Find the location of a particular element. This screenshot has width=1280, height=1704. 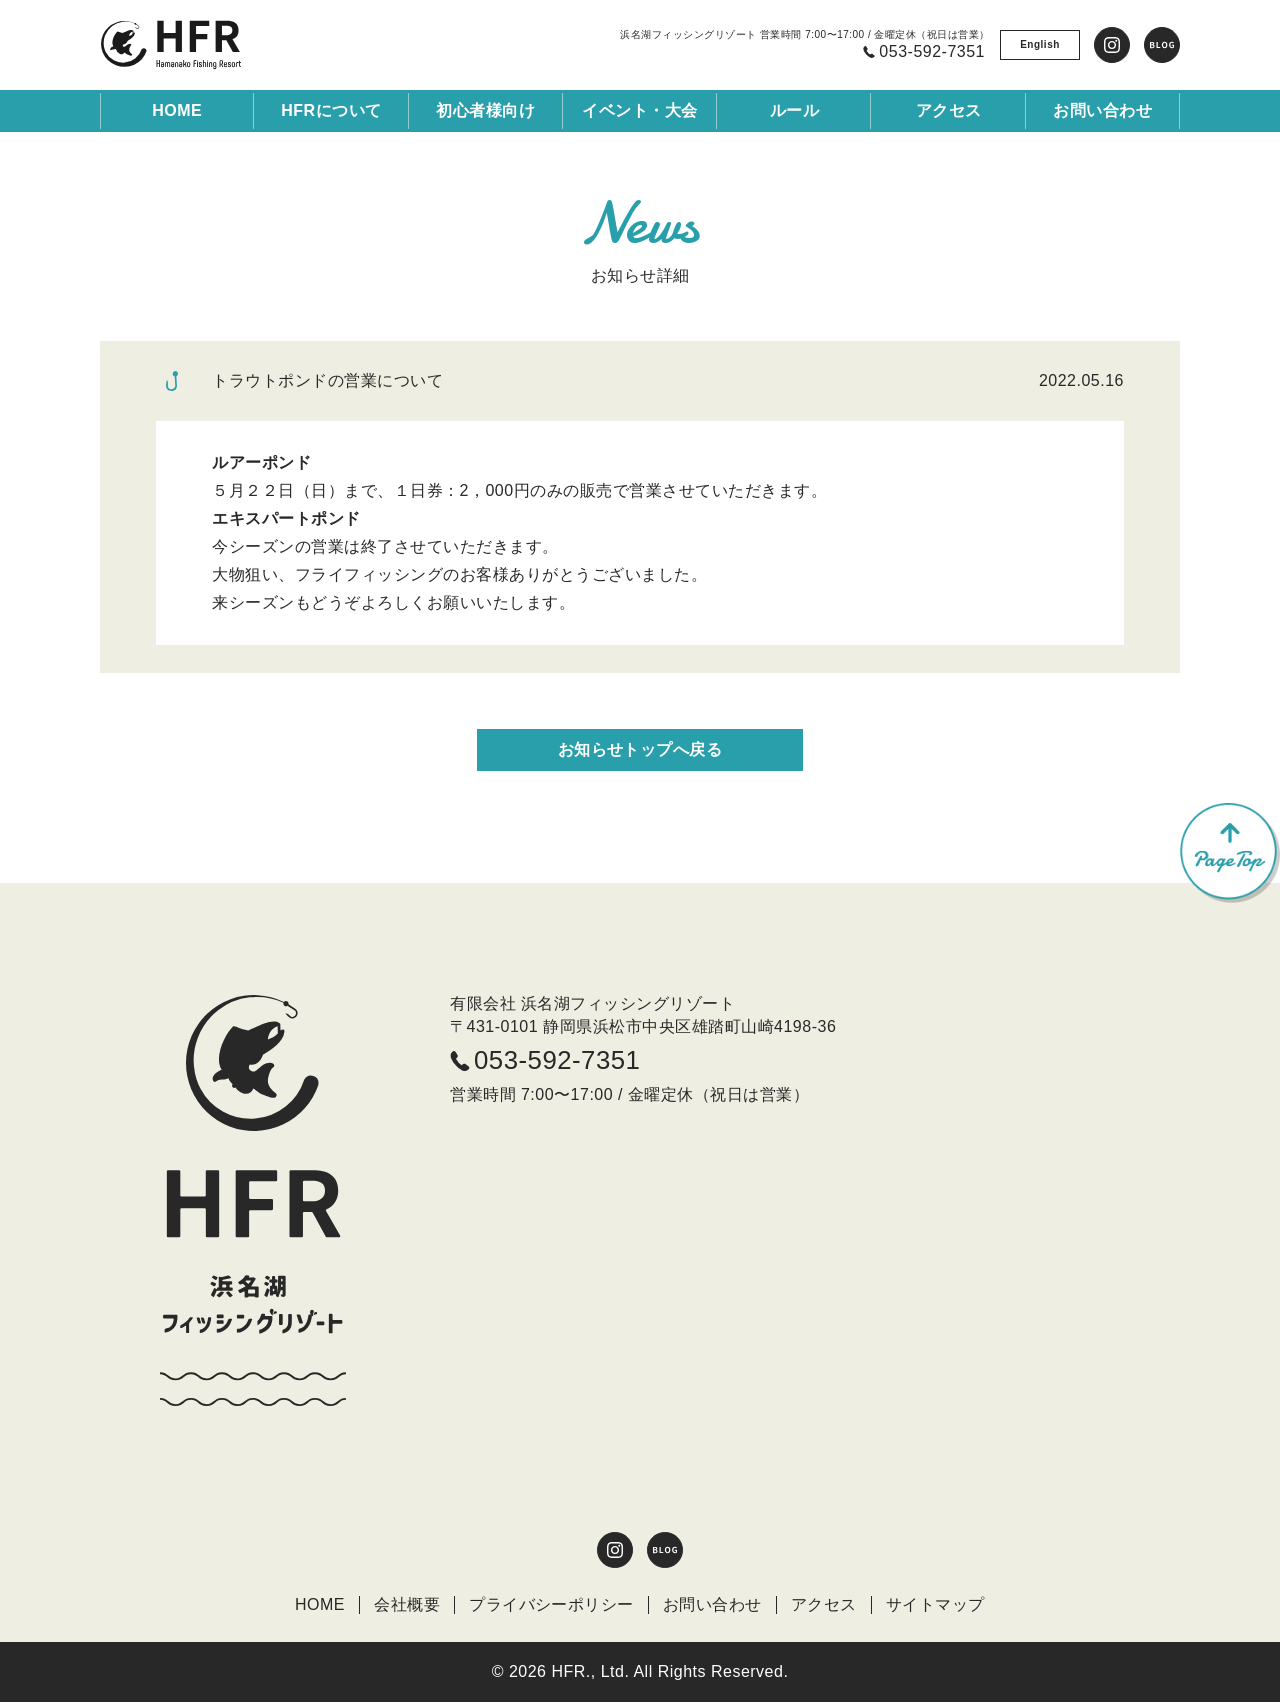

053-592-7351 is located at coordinates (546, 1061).